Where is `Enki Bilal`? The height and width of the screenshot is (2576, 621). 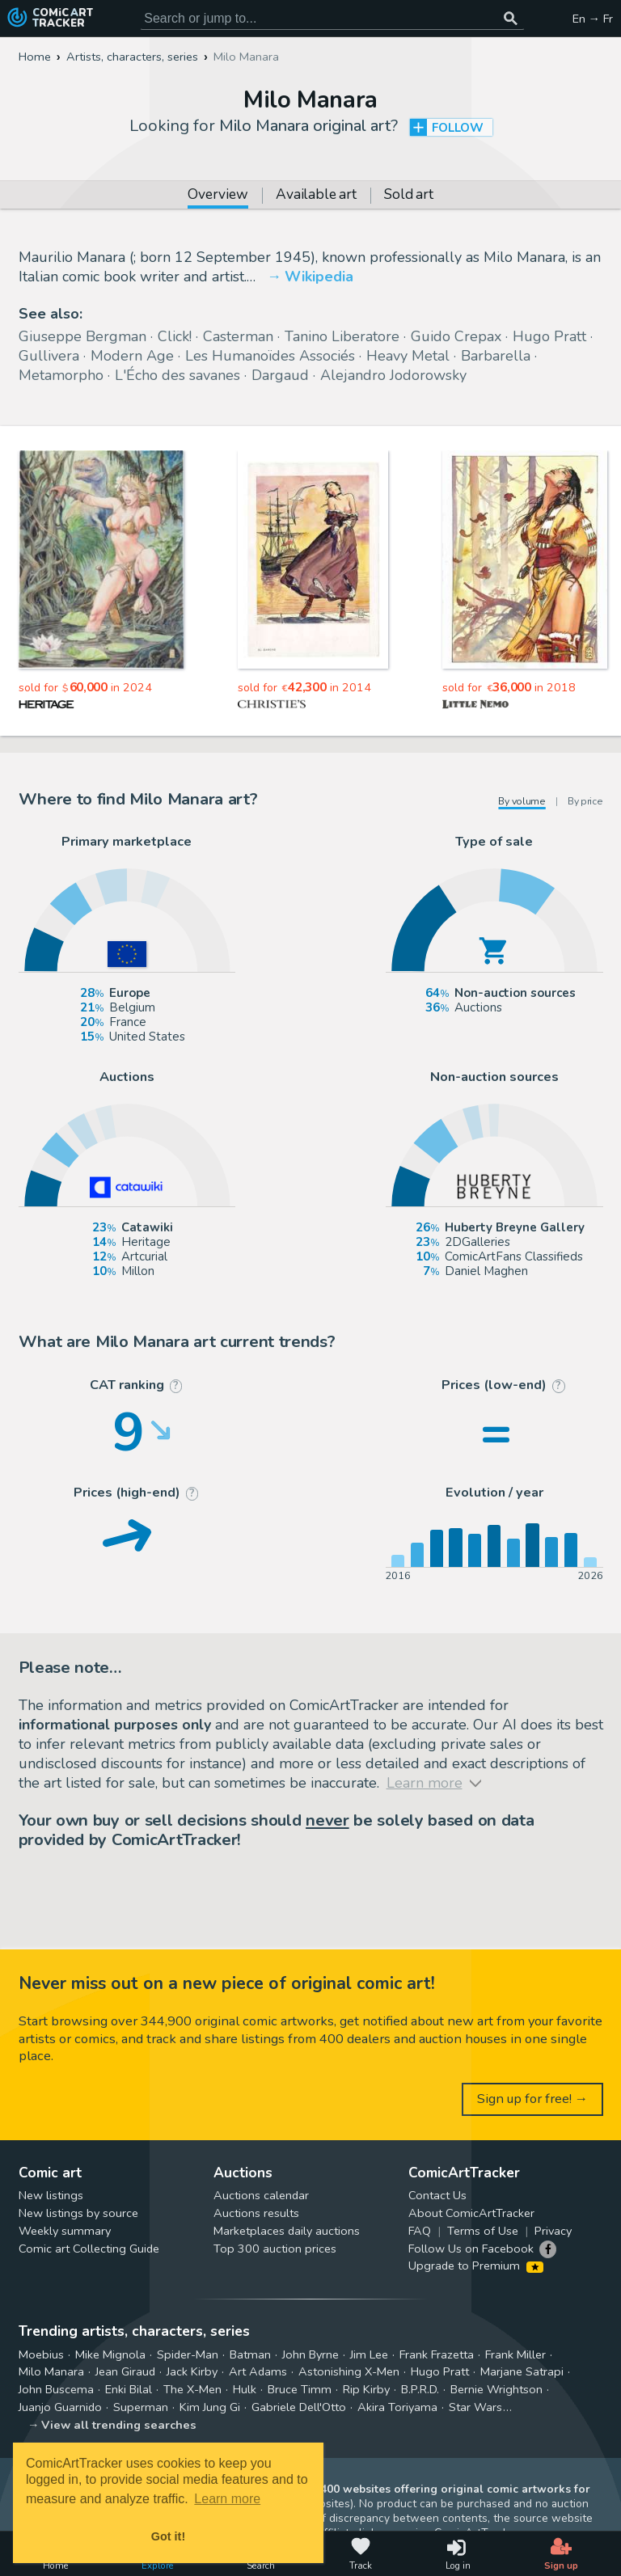 Enki Bilal is located at coordinates (128, 2389).